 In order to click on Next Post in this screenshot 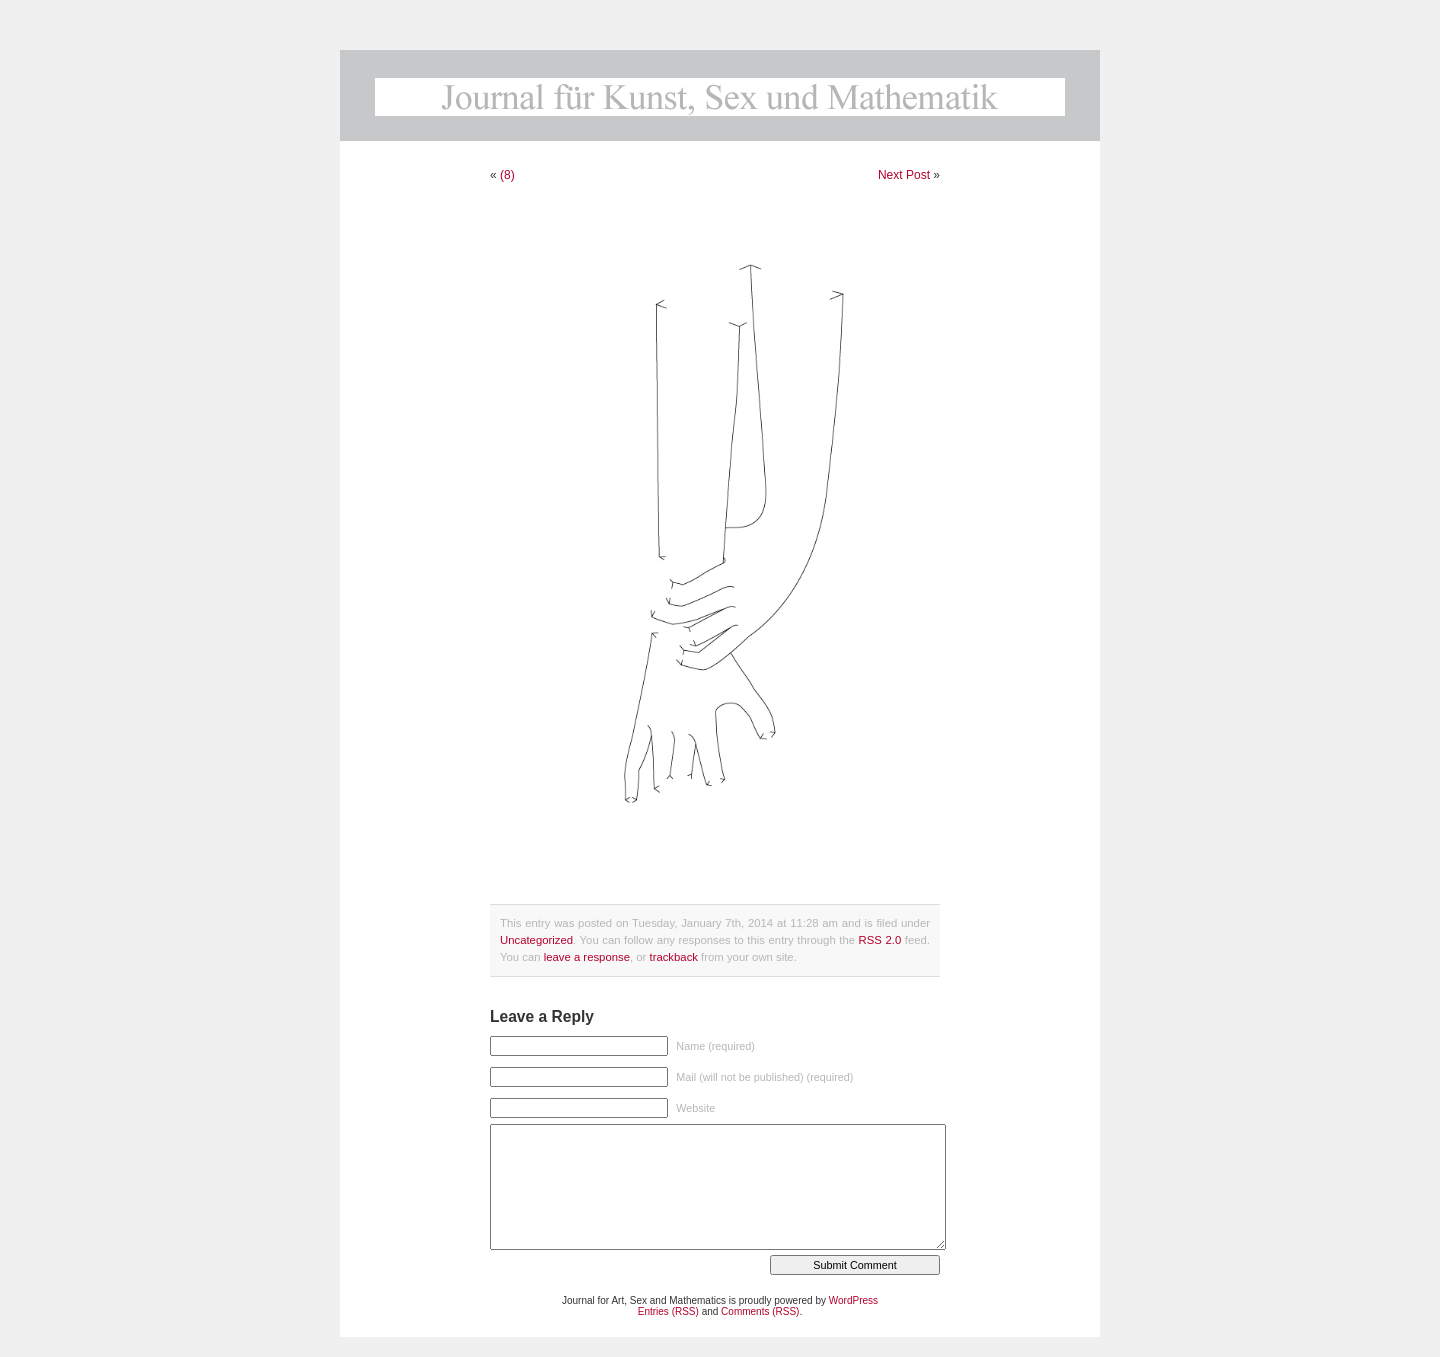, I will do `click(904, 175)`.